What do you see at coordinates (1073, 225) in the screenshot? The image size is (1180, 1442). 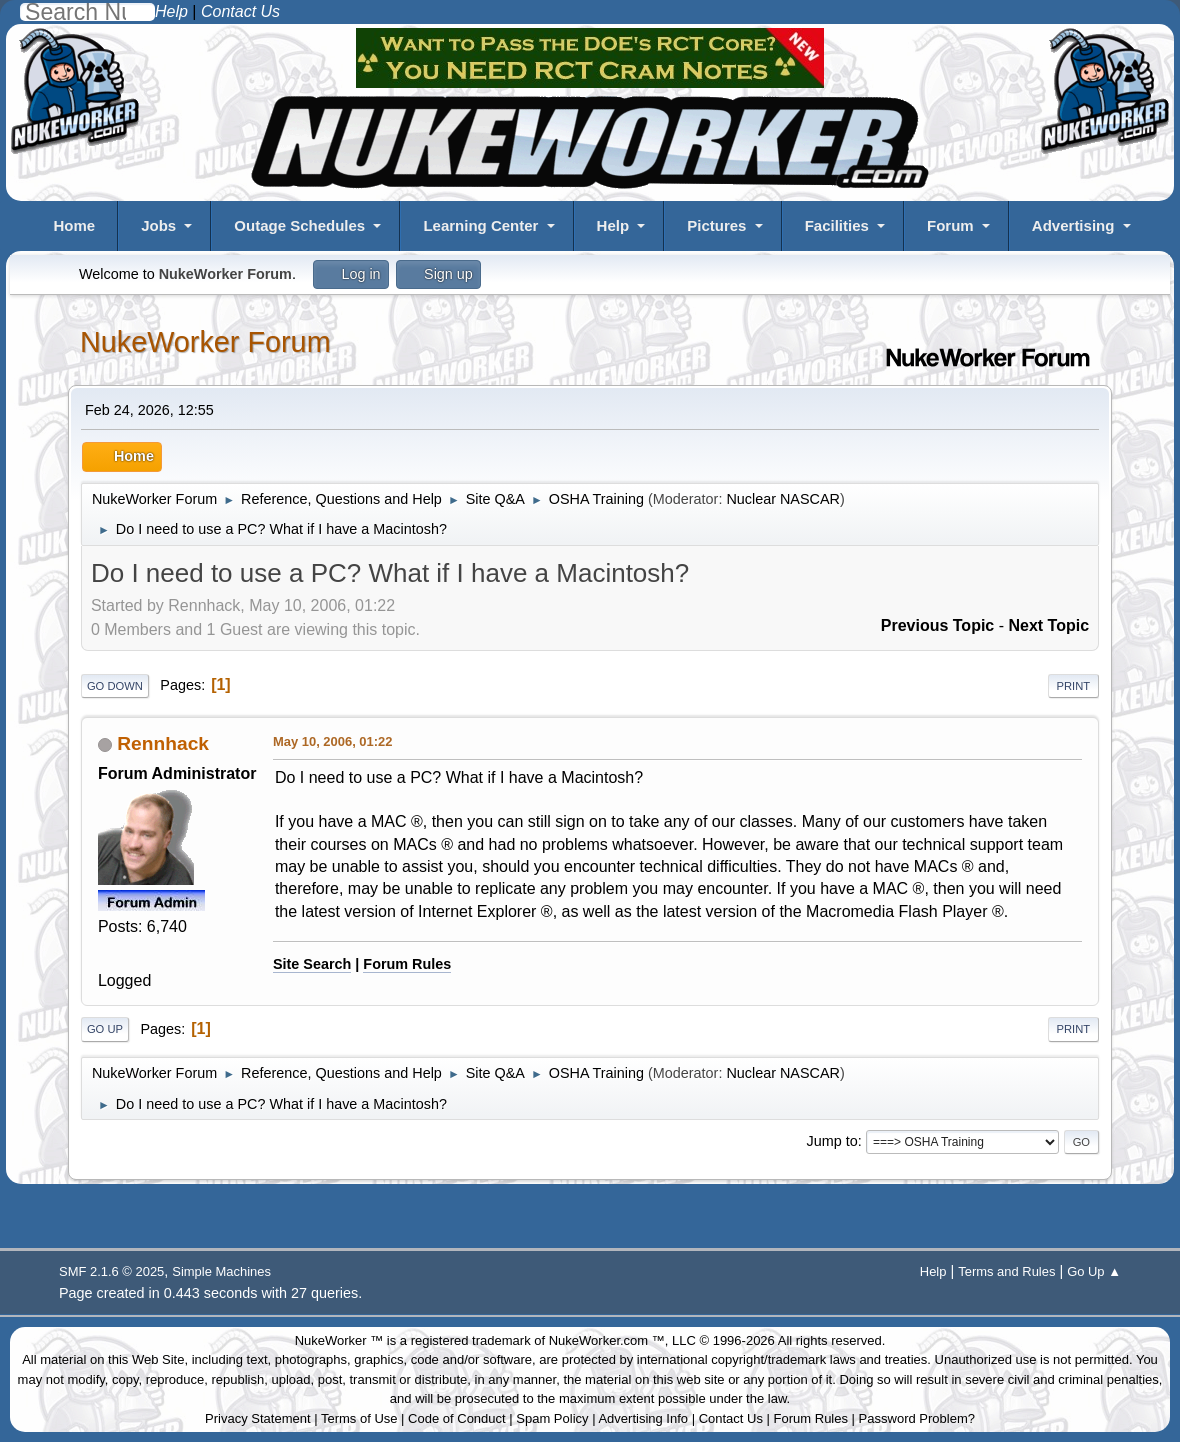 I see `Advertising` at bounding box center [1073, 225].